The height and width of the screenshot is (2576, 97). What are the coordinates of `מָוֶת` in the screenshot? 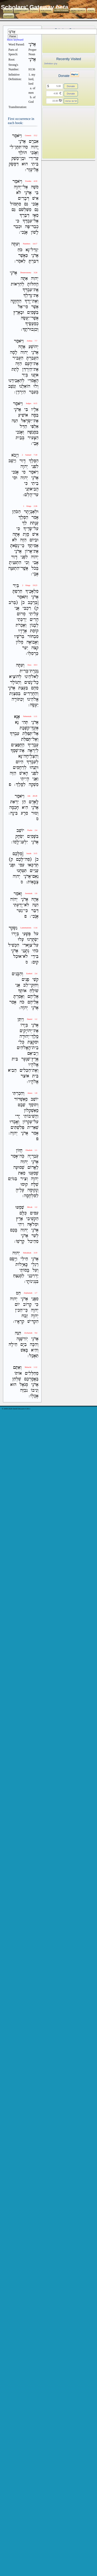 It's located at (26, 534).